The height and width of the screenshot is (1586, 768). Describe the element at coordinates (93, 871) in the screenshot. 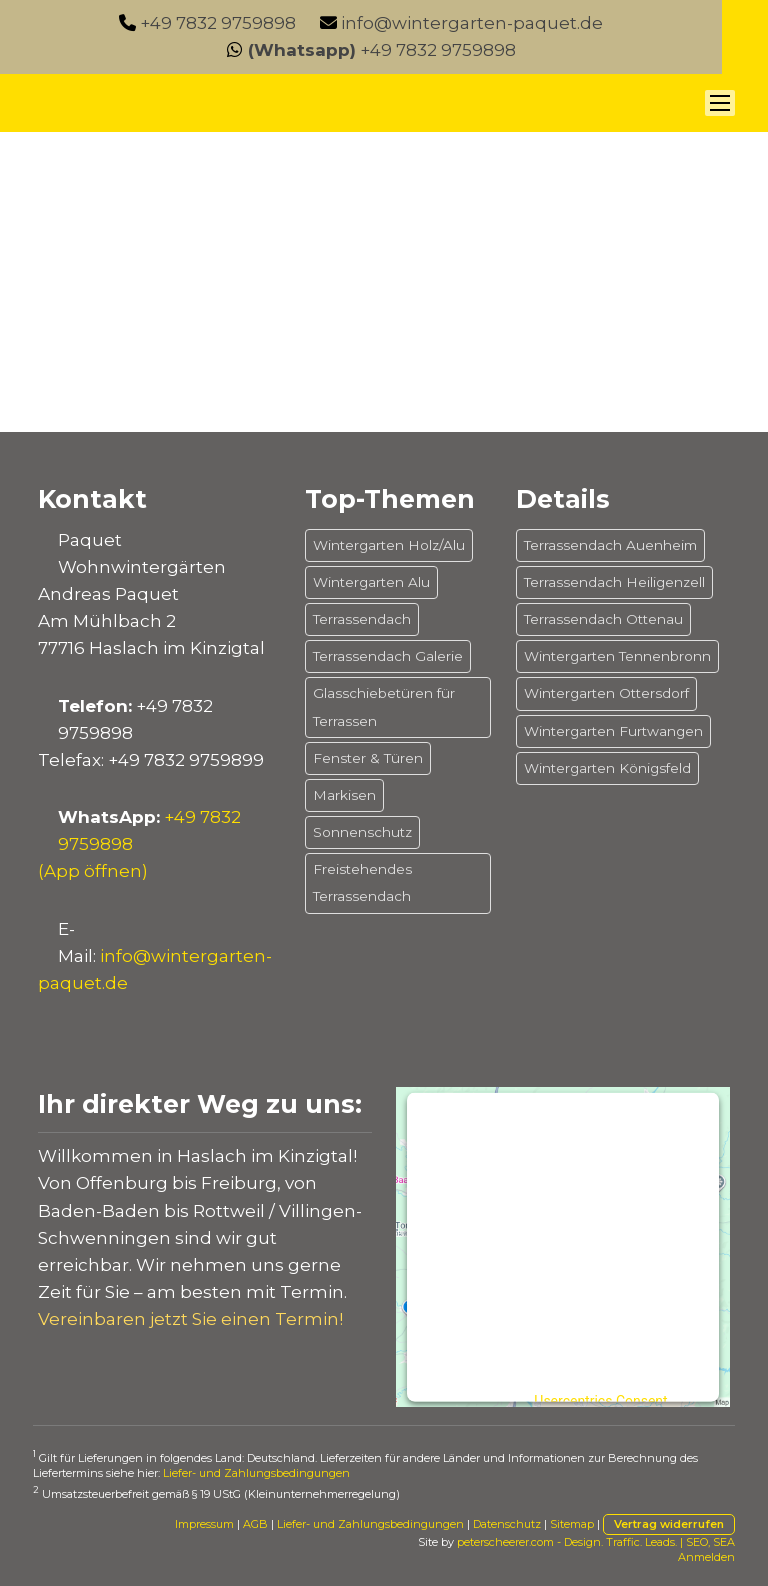

I see `(App öffnen)` at that location.